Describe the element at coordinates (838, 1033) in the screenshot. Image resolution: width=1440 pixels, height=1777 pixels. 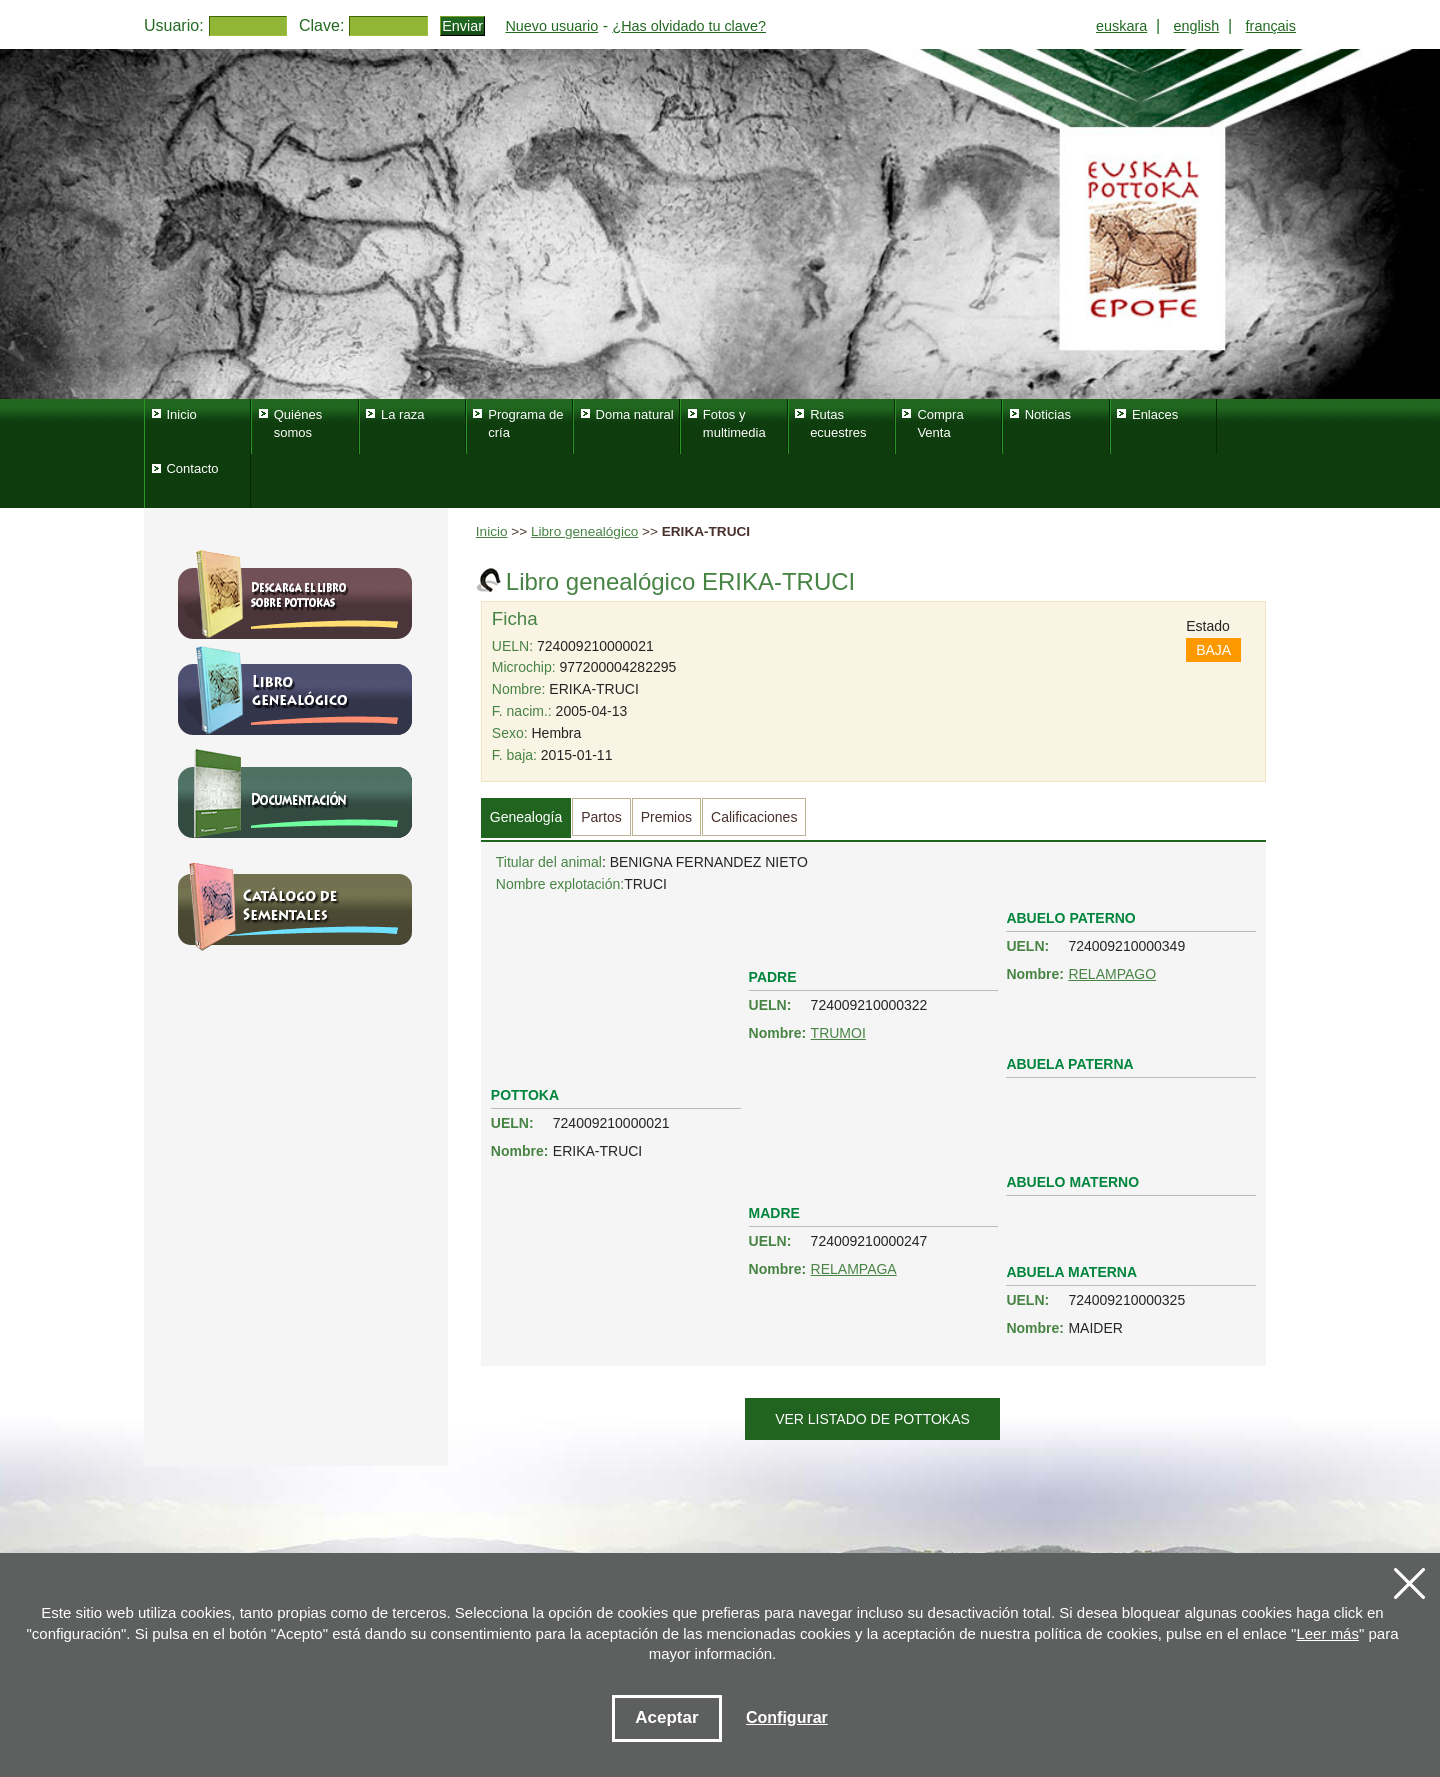
I see `TRUMOI` at that location.